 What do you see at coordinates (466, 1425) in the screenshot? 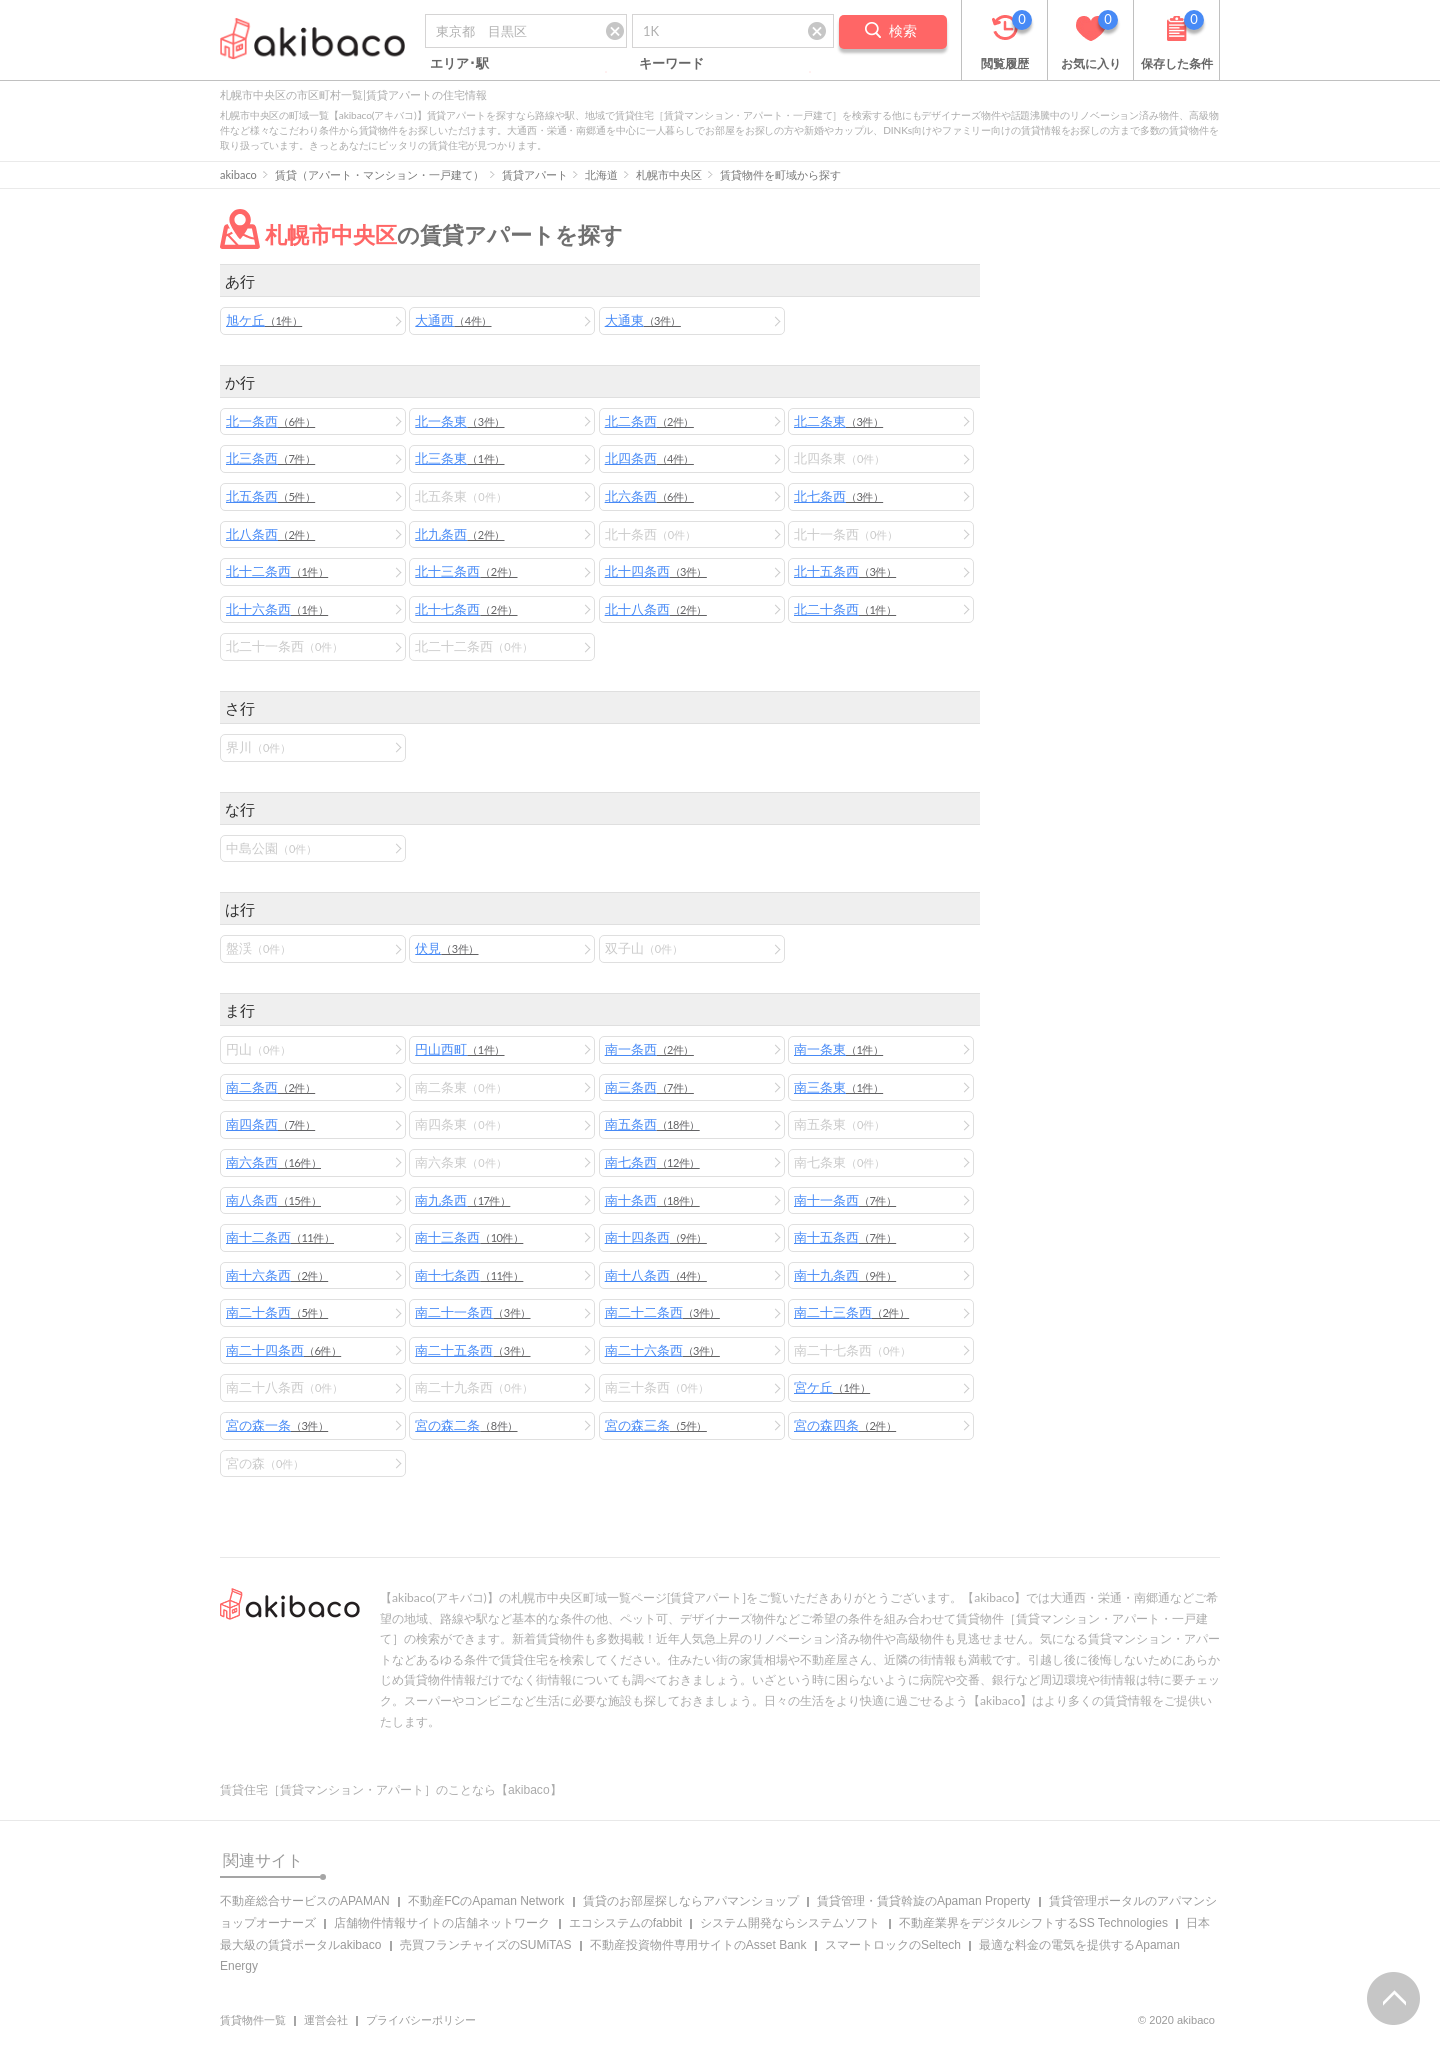
I see `宮の森二条` at bounding box center [466, 1425].